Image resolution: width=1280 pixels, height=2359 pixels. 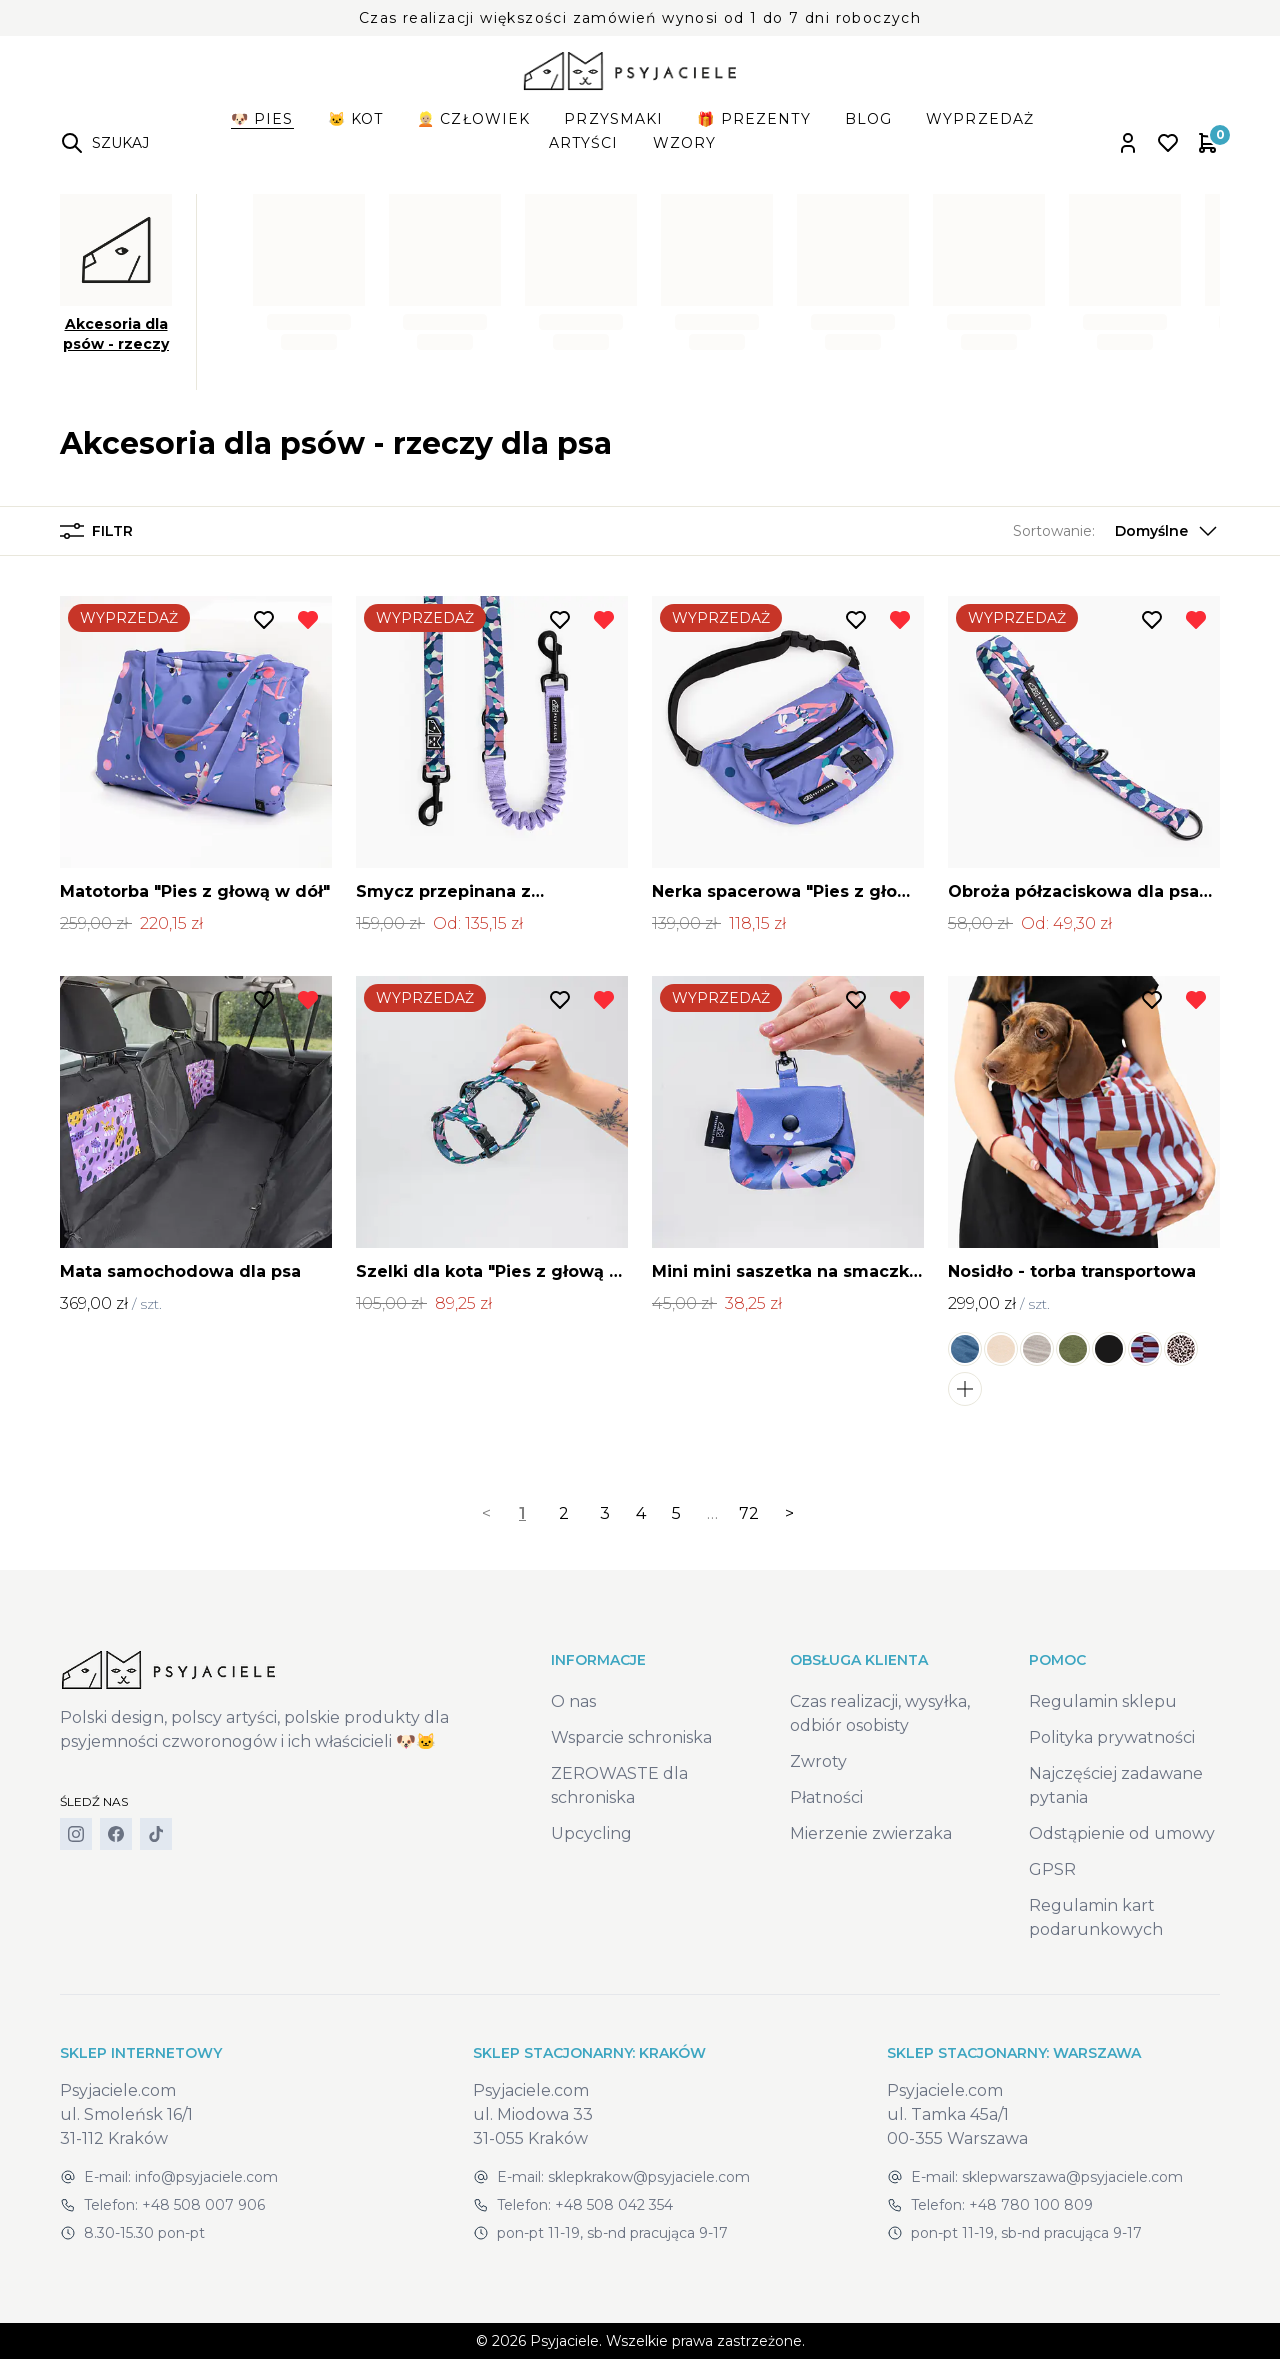 What do you see at coordinates (789, 1513) in the screenshot?
I see `> [Next]` at bounding box center [789, 1513].